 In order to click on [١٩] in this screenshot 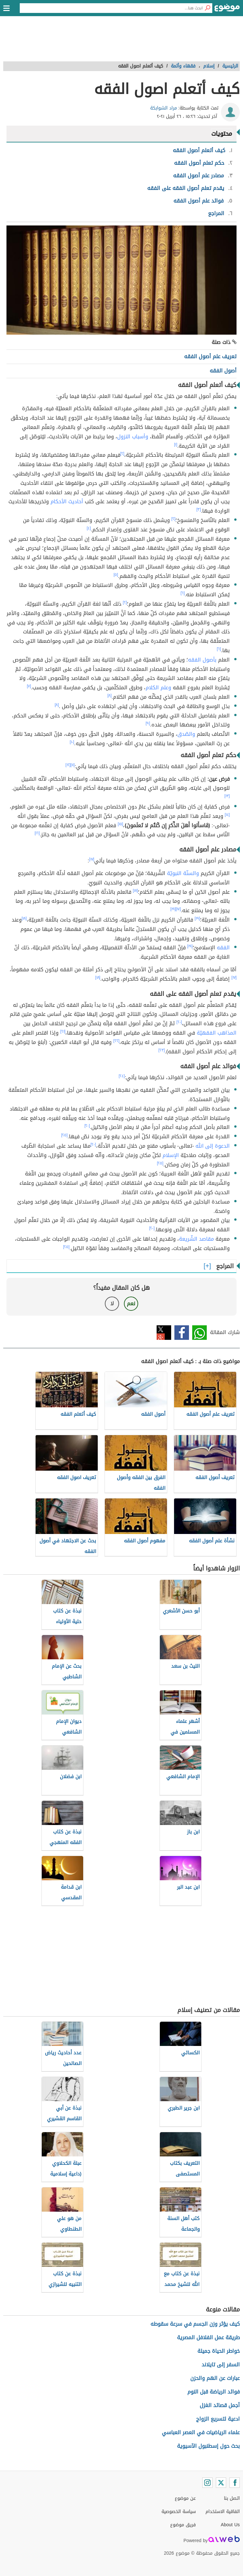, I will do `click(173, 909)`.